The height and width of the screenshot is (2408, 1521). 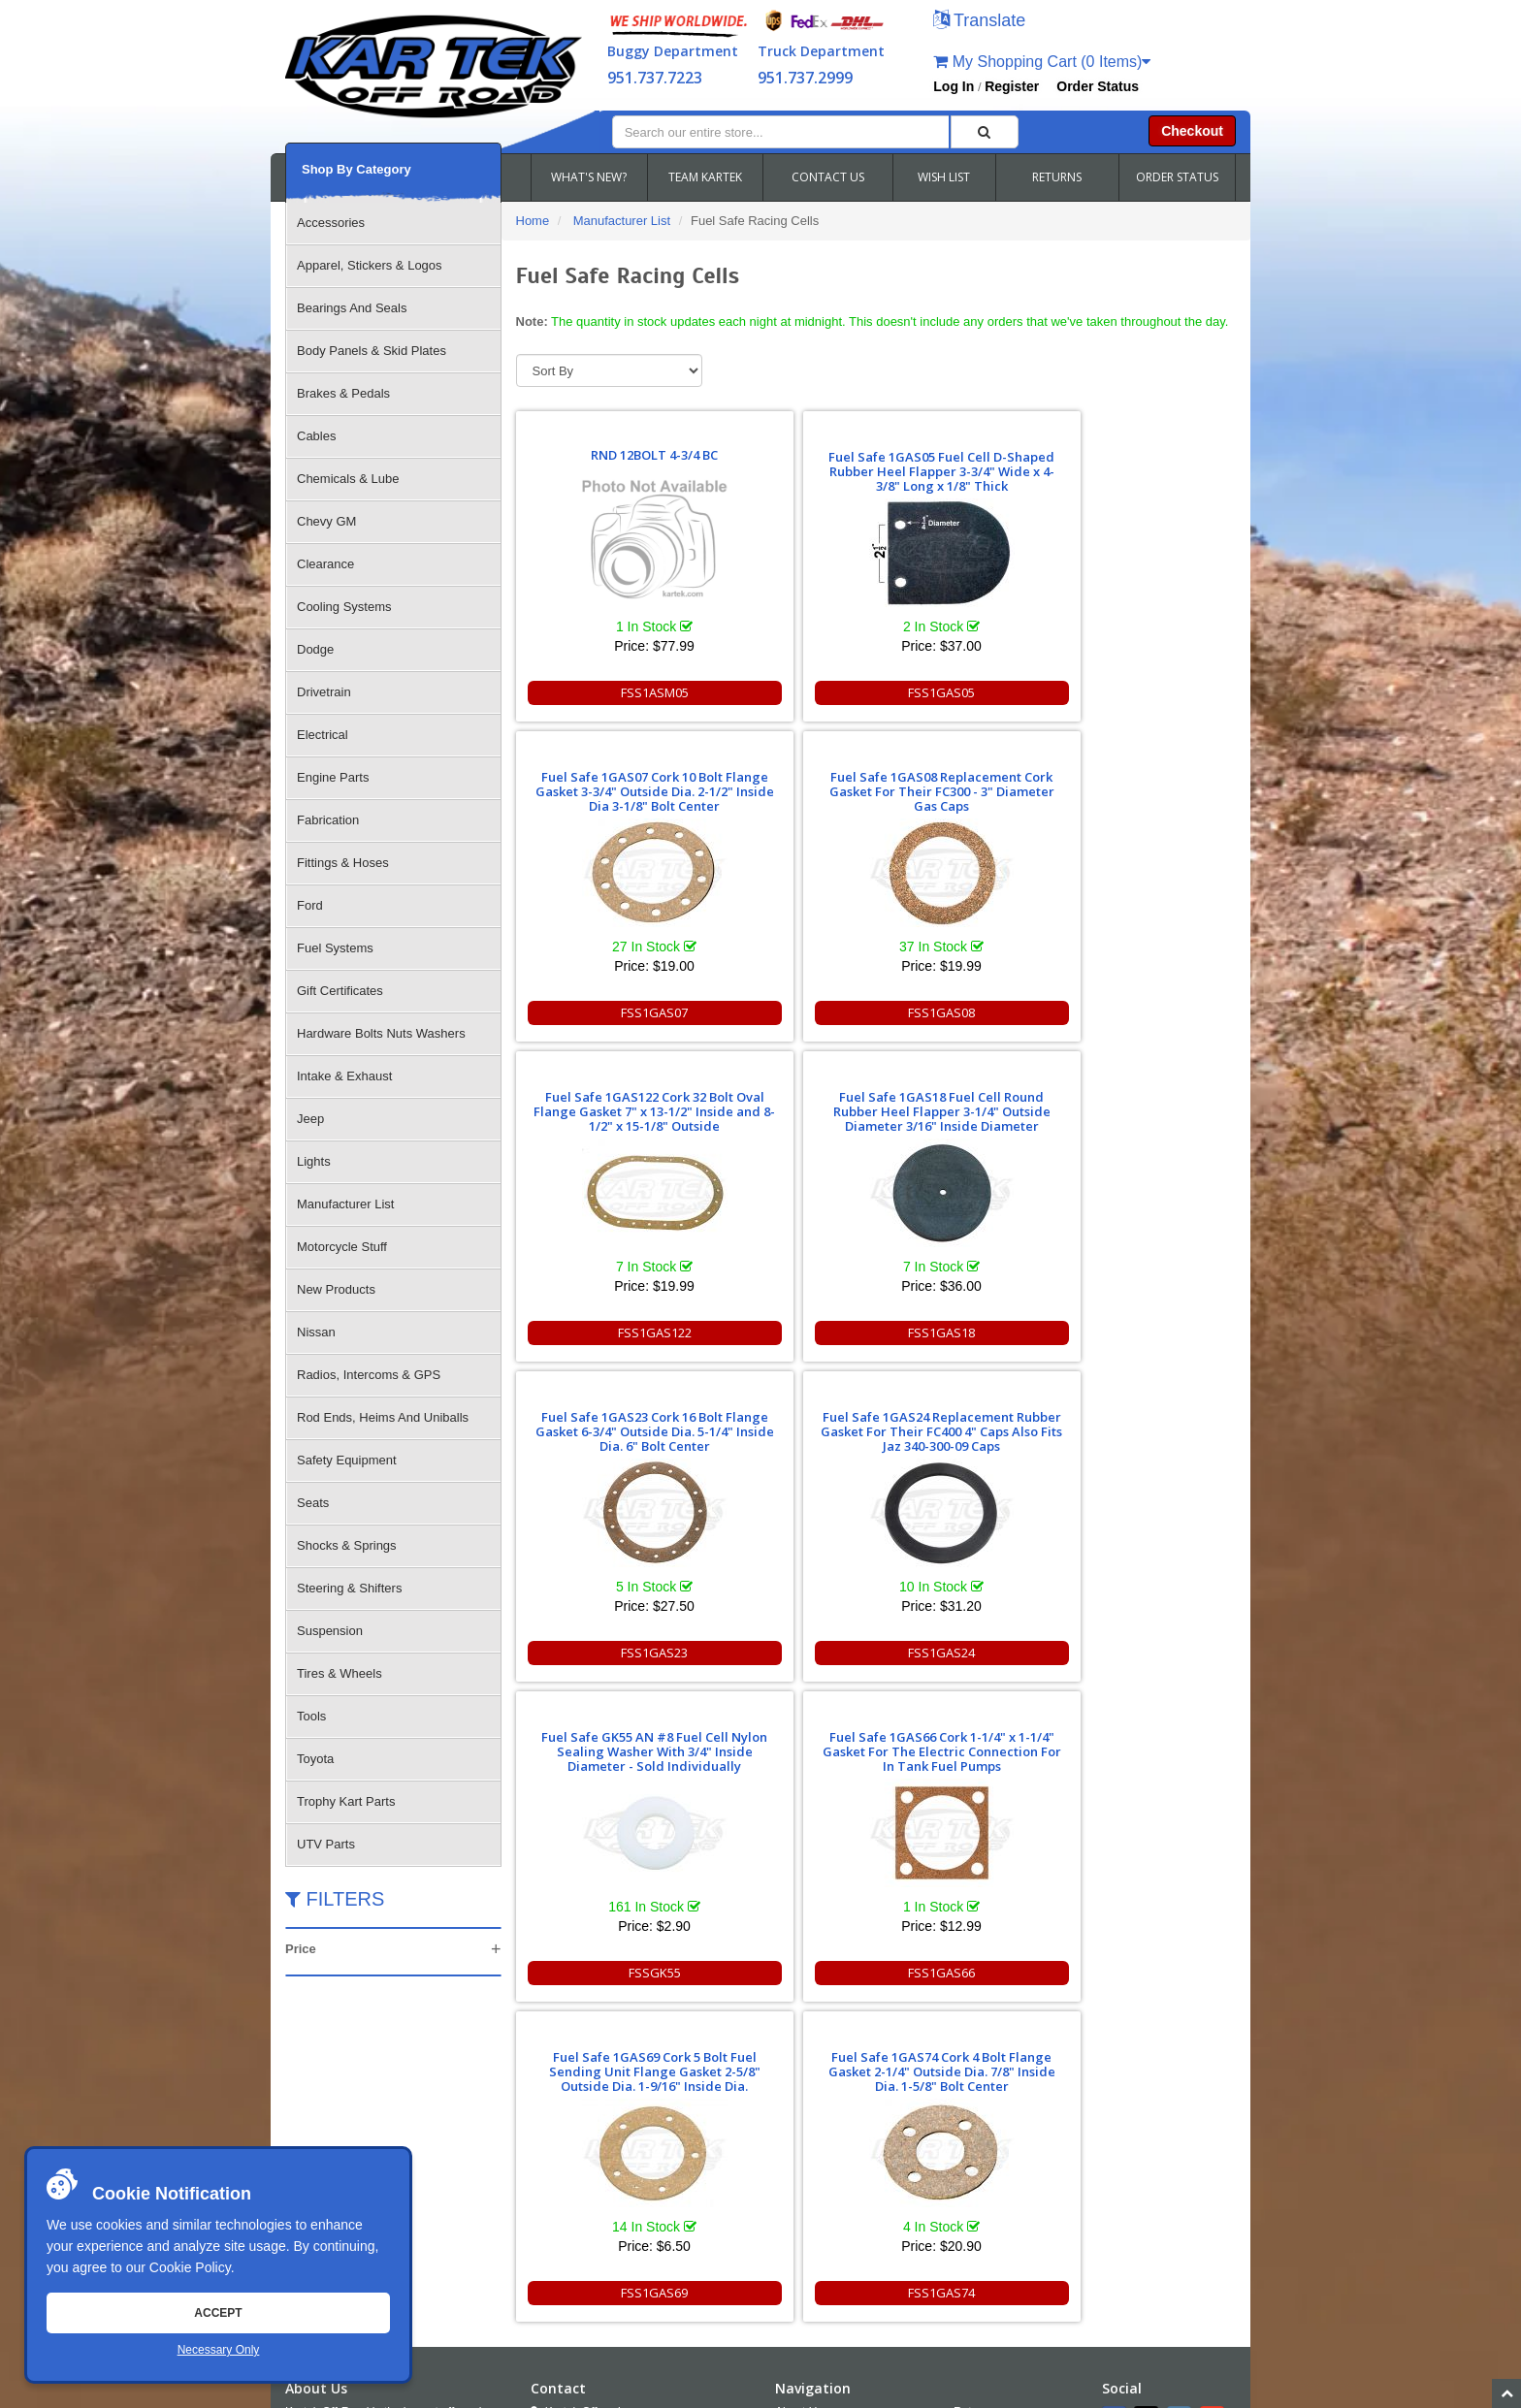 I want to click on FSS1ASM05, so click(x=601, y=692).